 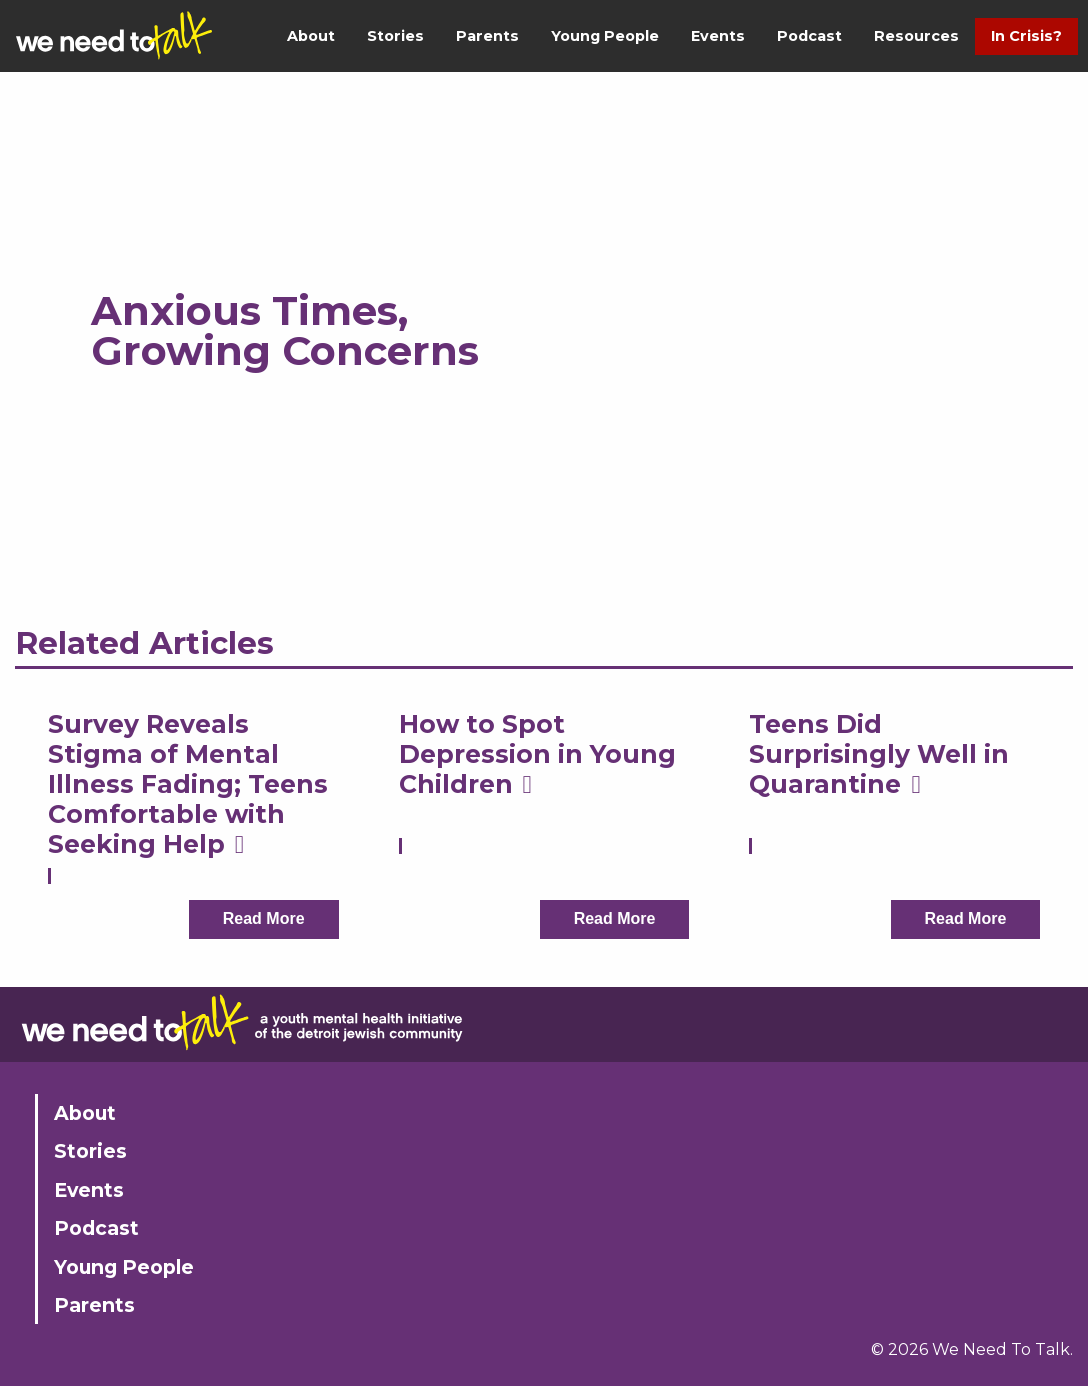 What do you see at coordinates (487, 36) in the screenshot?
I see `Parents` at bounding box center [487, 36].